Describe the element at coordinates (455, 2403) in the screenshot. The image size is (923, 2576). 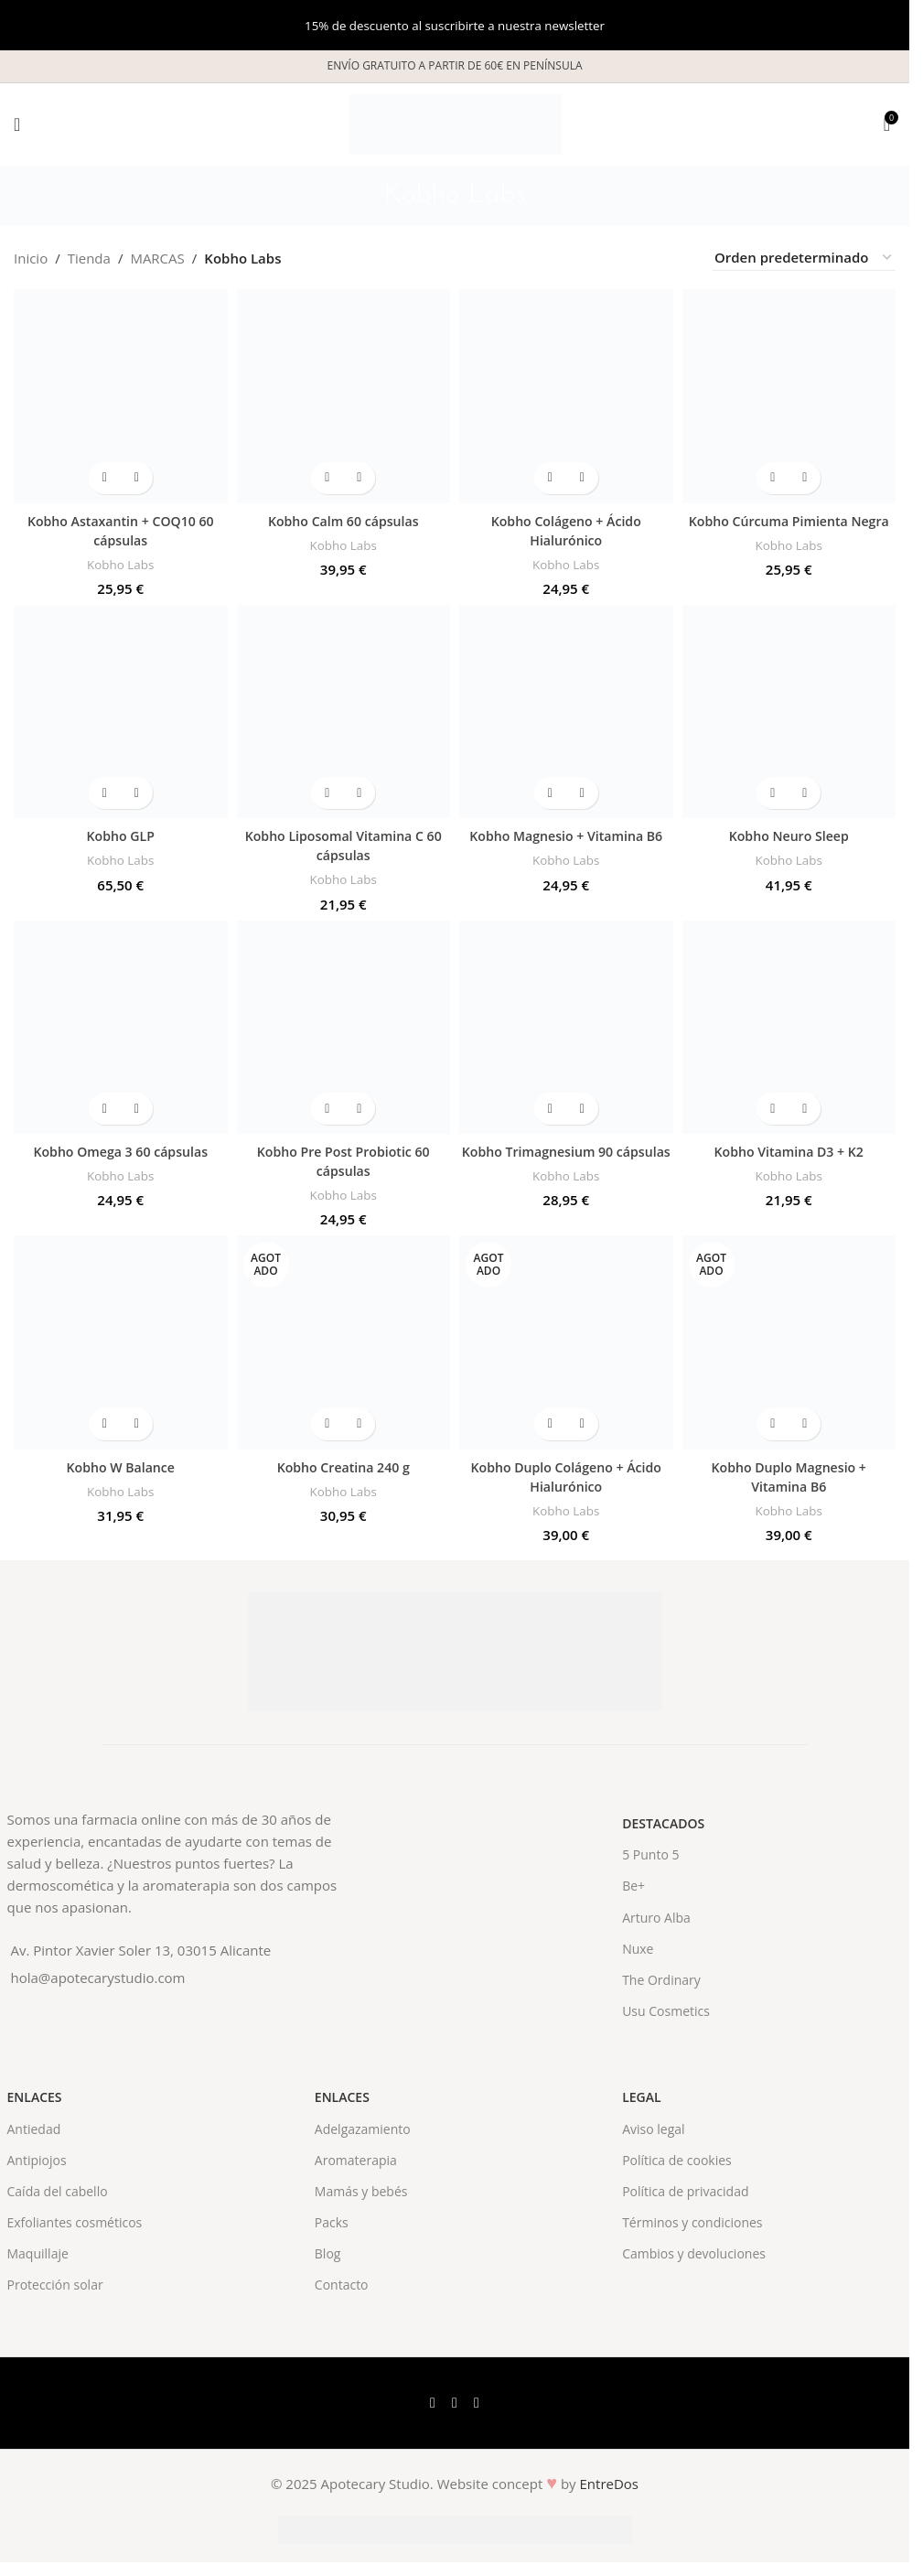
I see `[X social link]` at that location.